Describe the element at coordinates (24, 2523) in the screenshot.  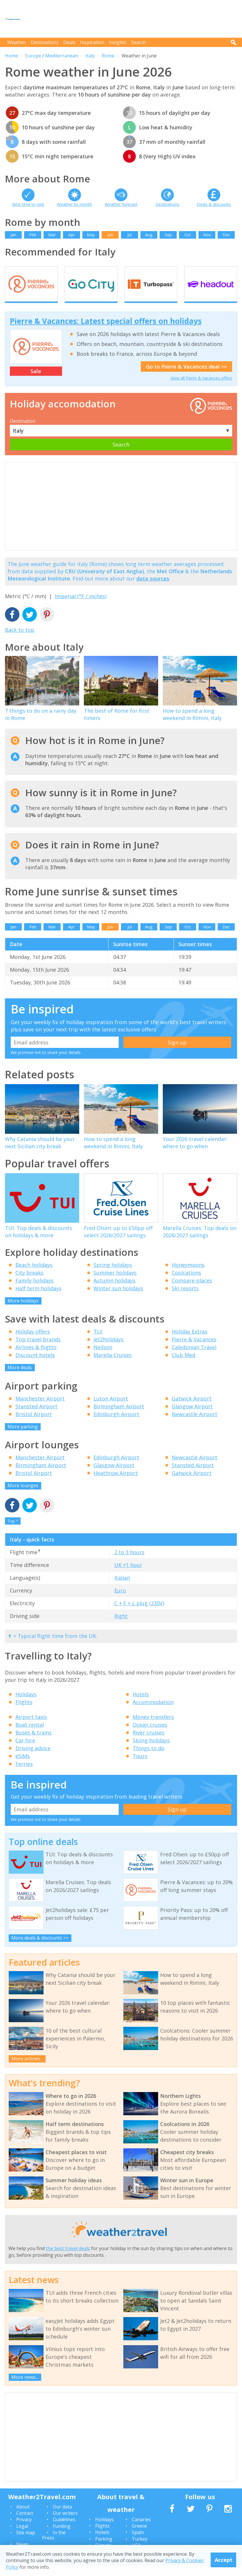
I see `Contact` at that location.